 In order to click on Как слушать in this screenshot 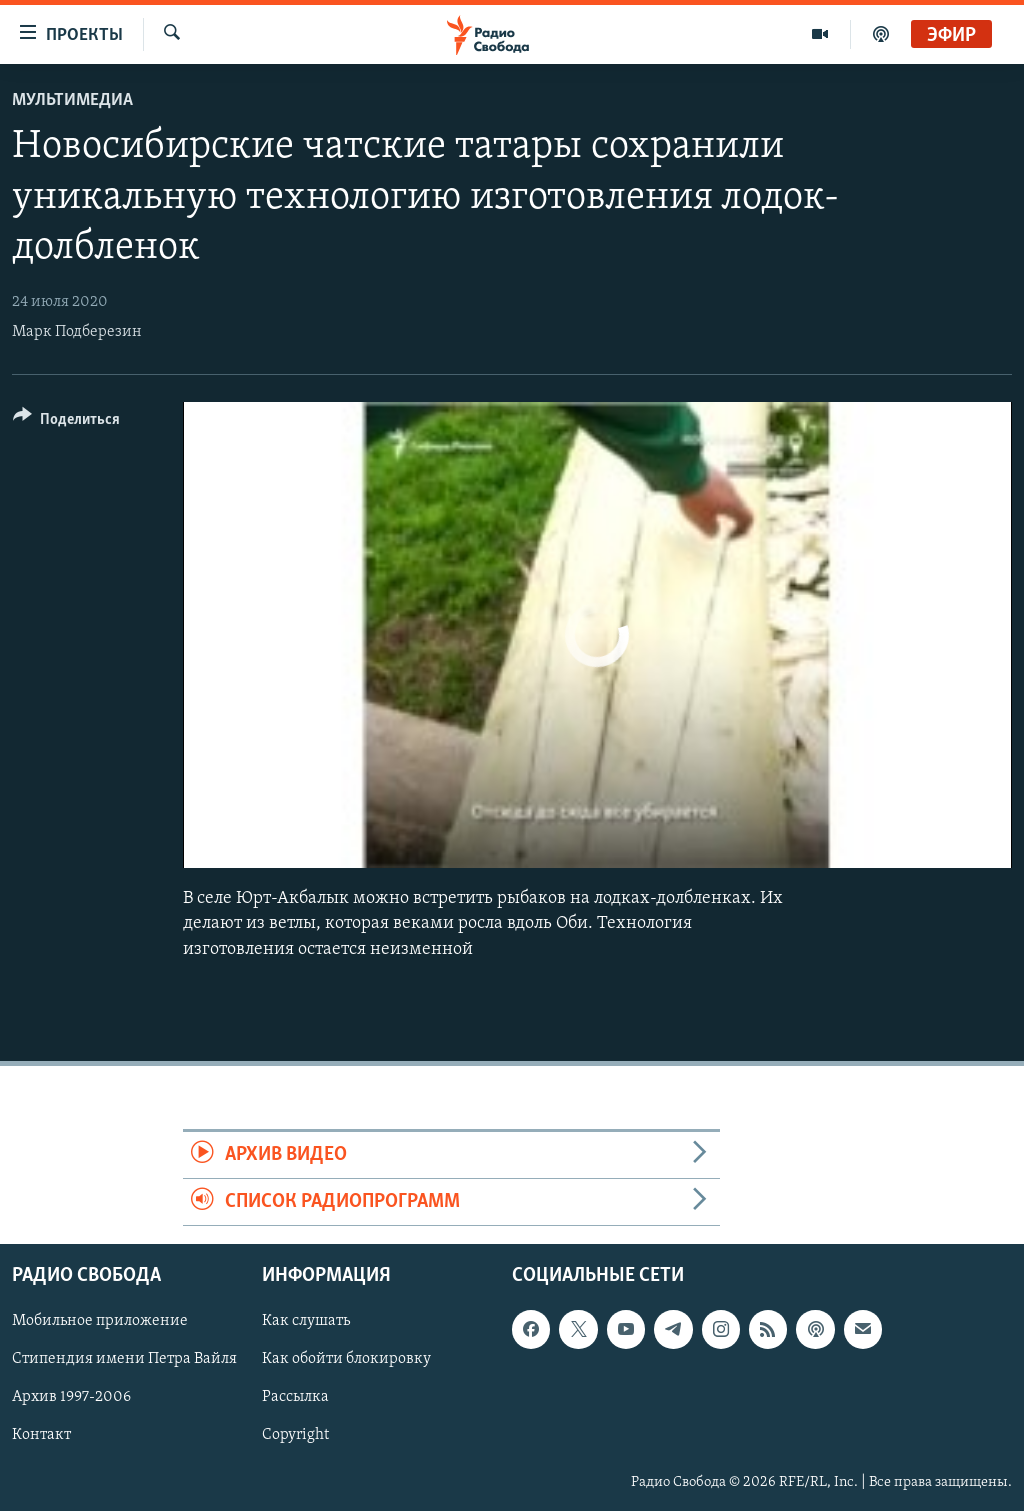, I will do `click(306, 1322)`.